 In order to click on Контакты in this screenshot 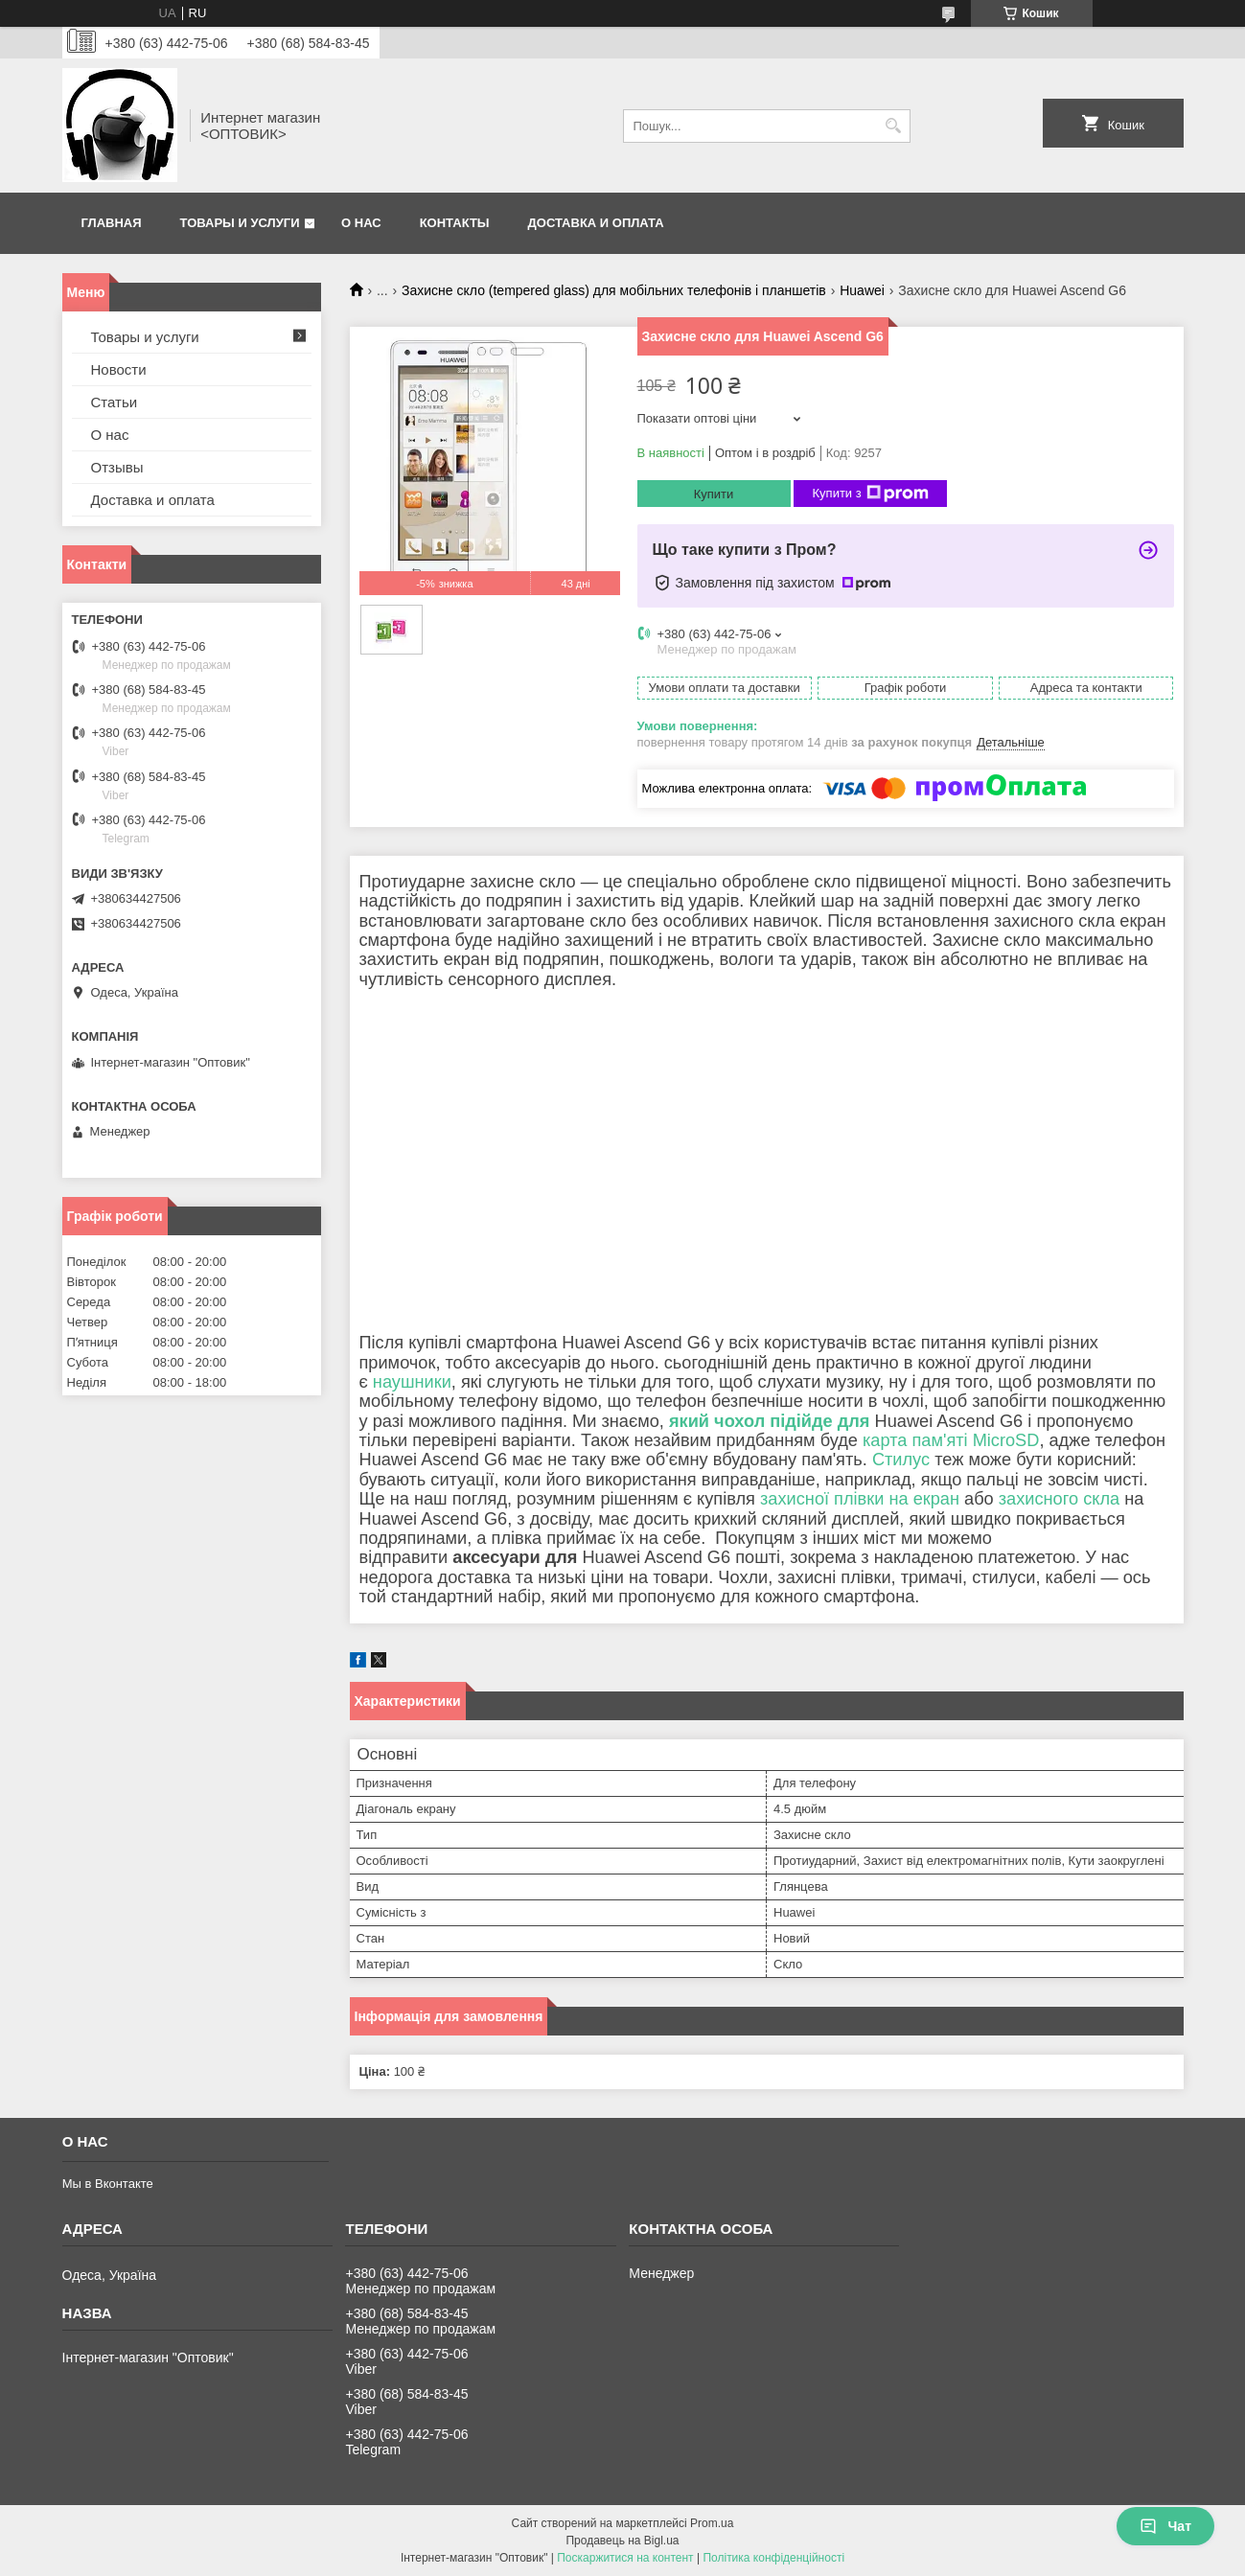, I will do `click(455, 223)`.